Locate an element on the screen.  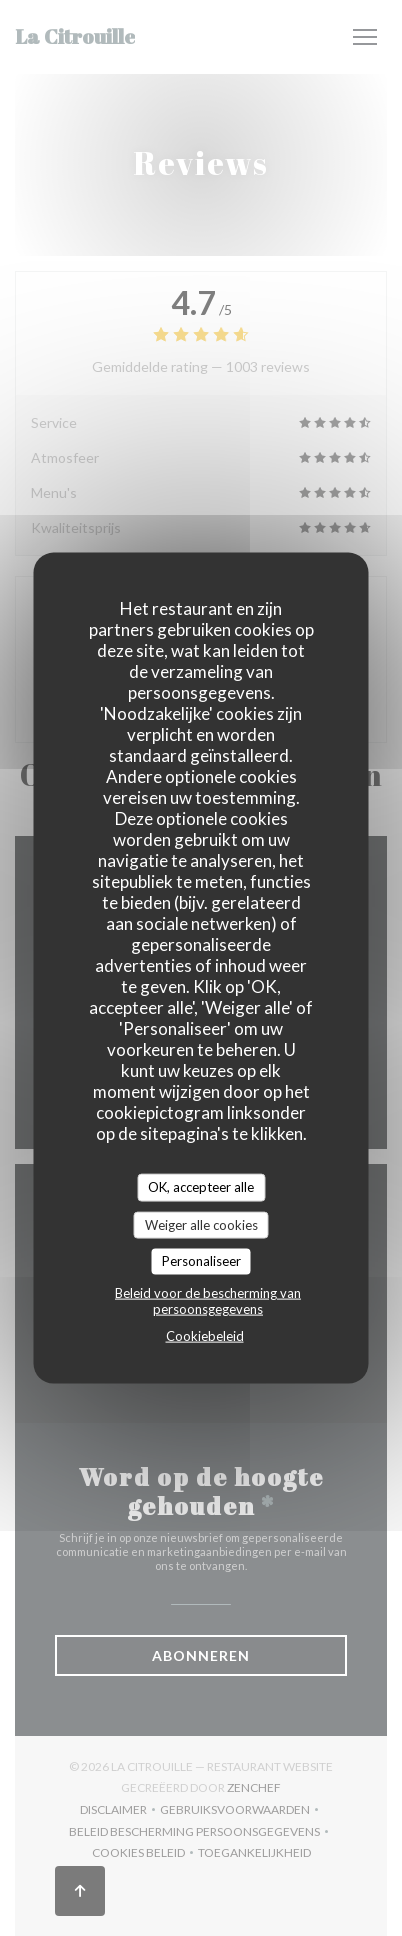
Weiger alle cookies is located at coordinates (201, 1224).